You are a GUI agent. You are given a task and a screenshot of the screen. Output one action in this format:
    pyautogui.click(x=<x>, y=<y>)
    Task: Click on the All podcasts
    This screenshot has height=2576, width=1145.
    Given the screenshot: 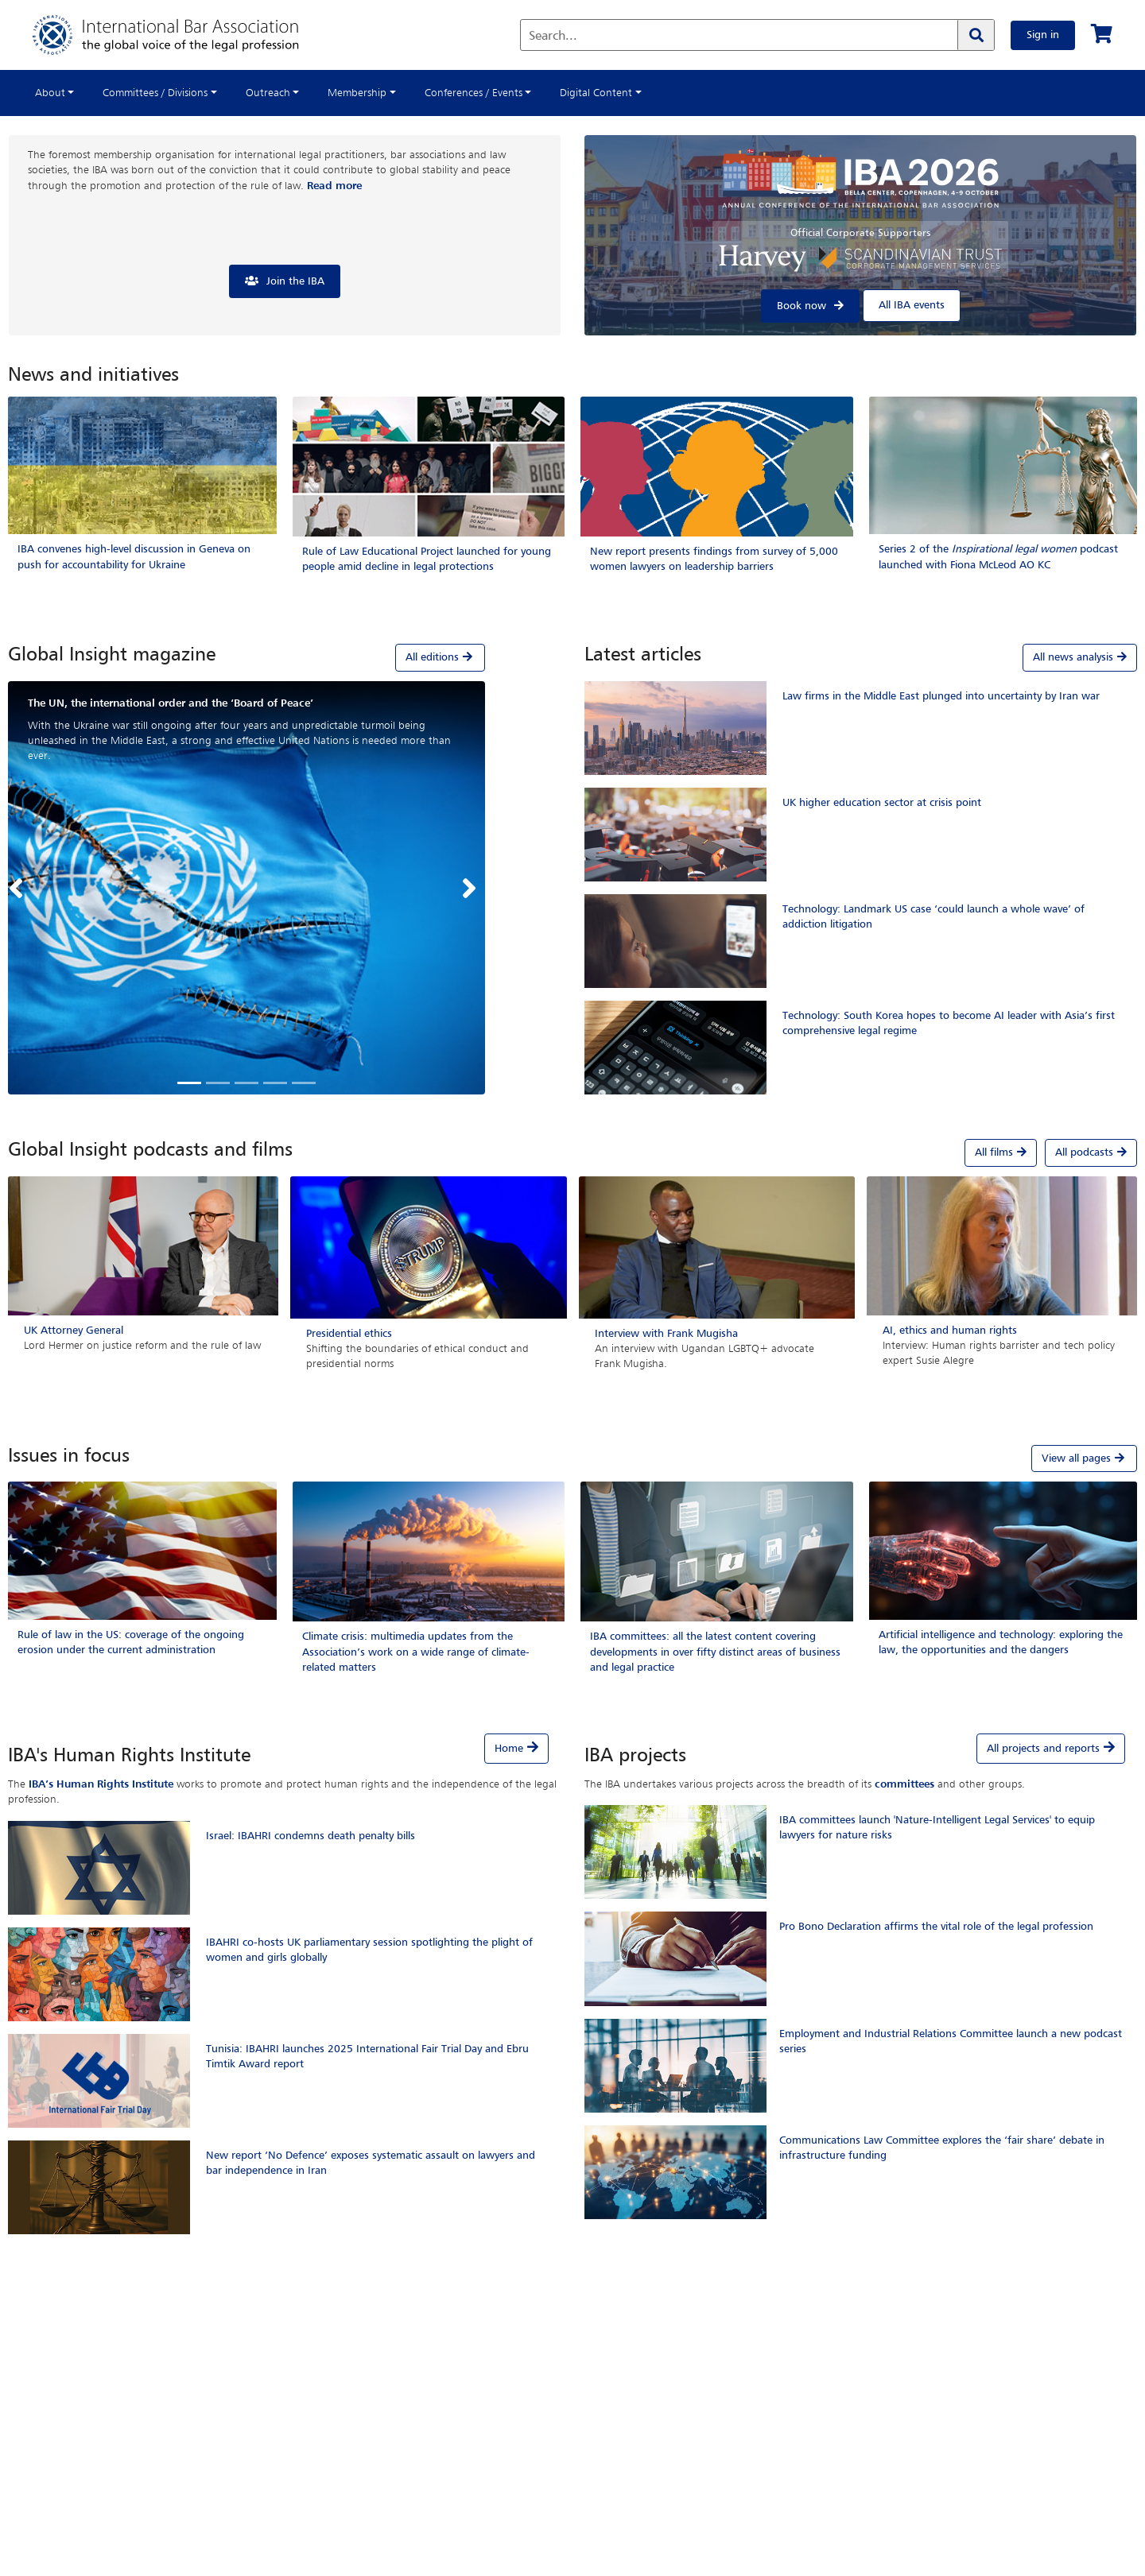 What is the action you would take?
    pyautogui.click(x=1091, y=1152)
    